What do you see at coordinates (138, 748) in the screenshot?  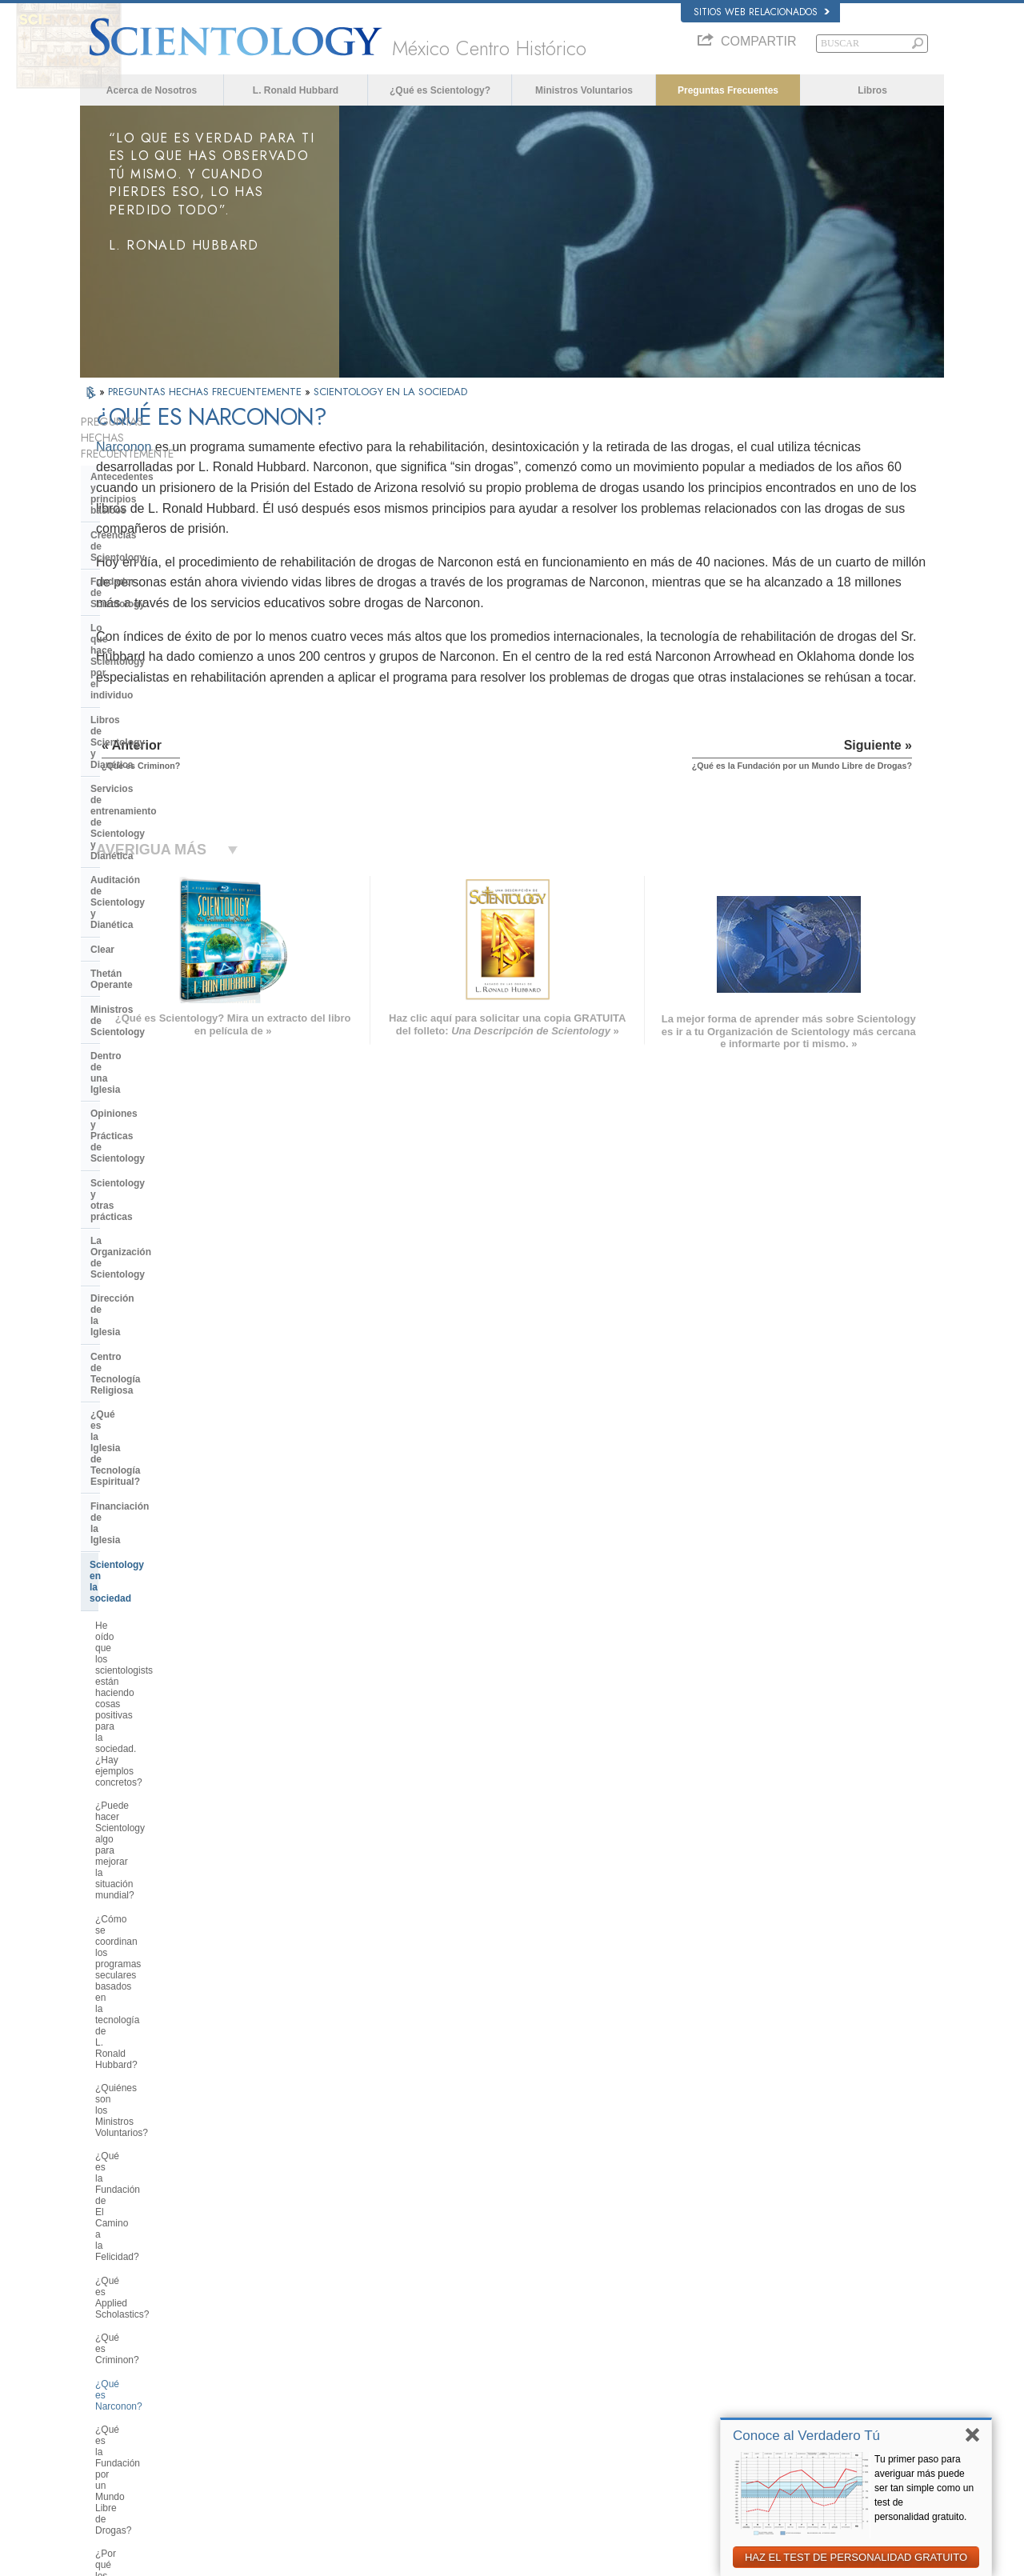 I see `Dentro de una Iglesia` at bounding box center [138, 748].